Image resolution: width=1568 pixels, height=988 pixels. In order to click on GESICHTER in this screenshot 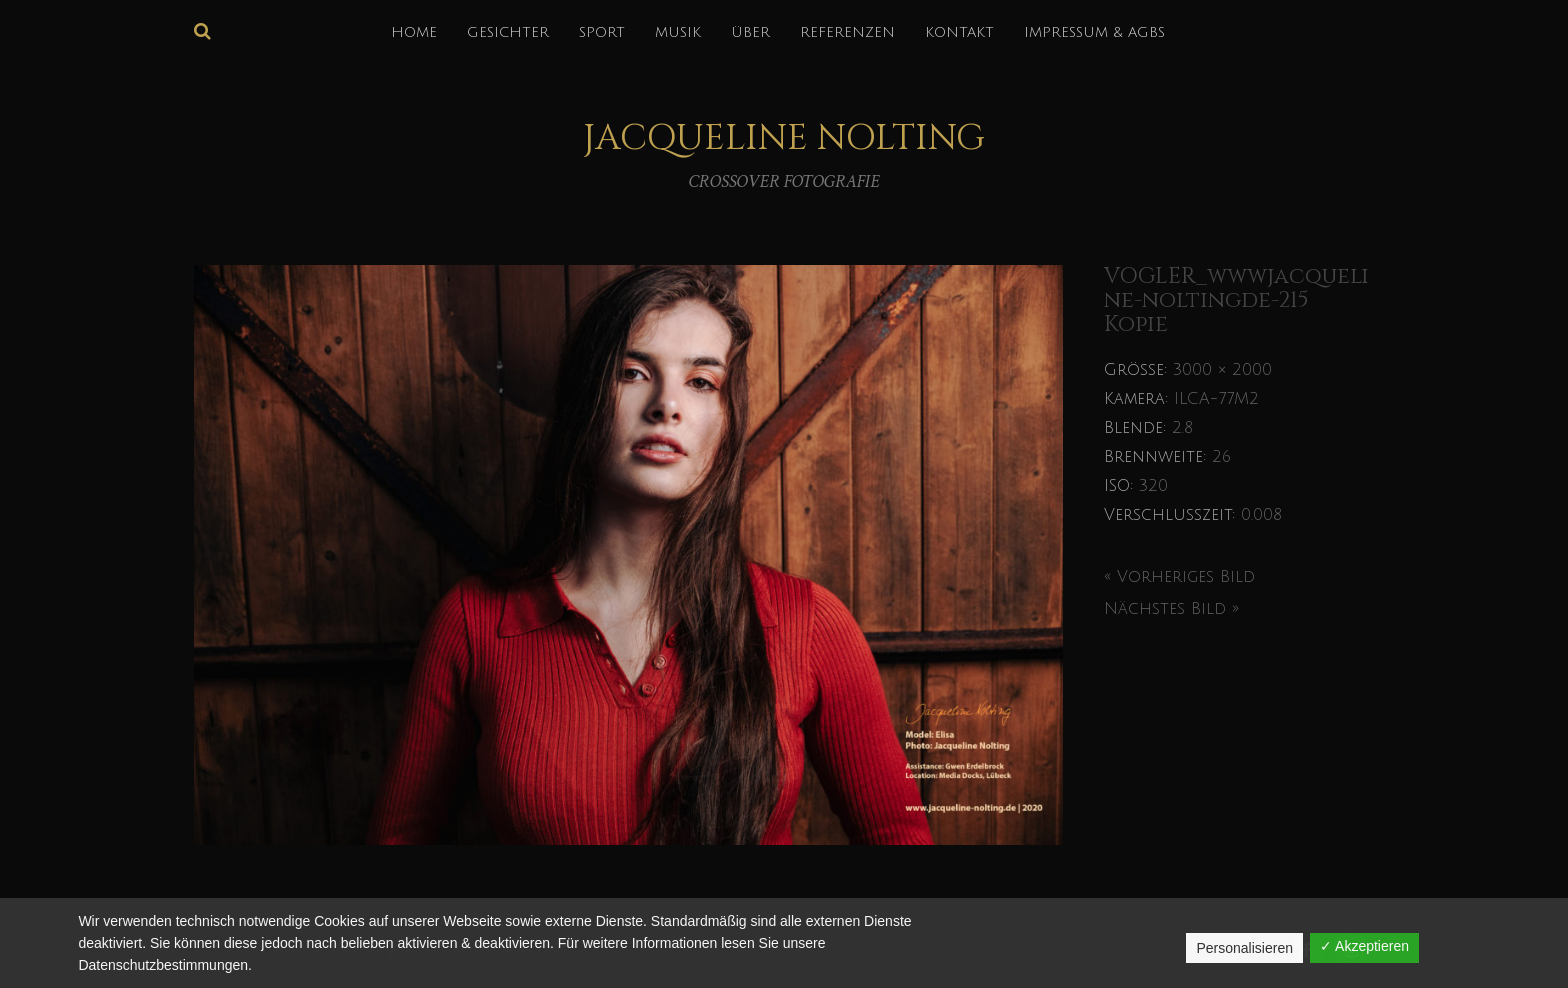, I will do `click(508, 32)`.